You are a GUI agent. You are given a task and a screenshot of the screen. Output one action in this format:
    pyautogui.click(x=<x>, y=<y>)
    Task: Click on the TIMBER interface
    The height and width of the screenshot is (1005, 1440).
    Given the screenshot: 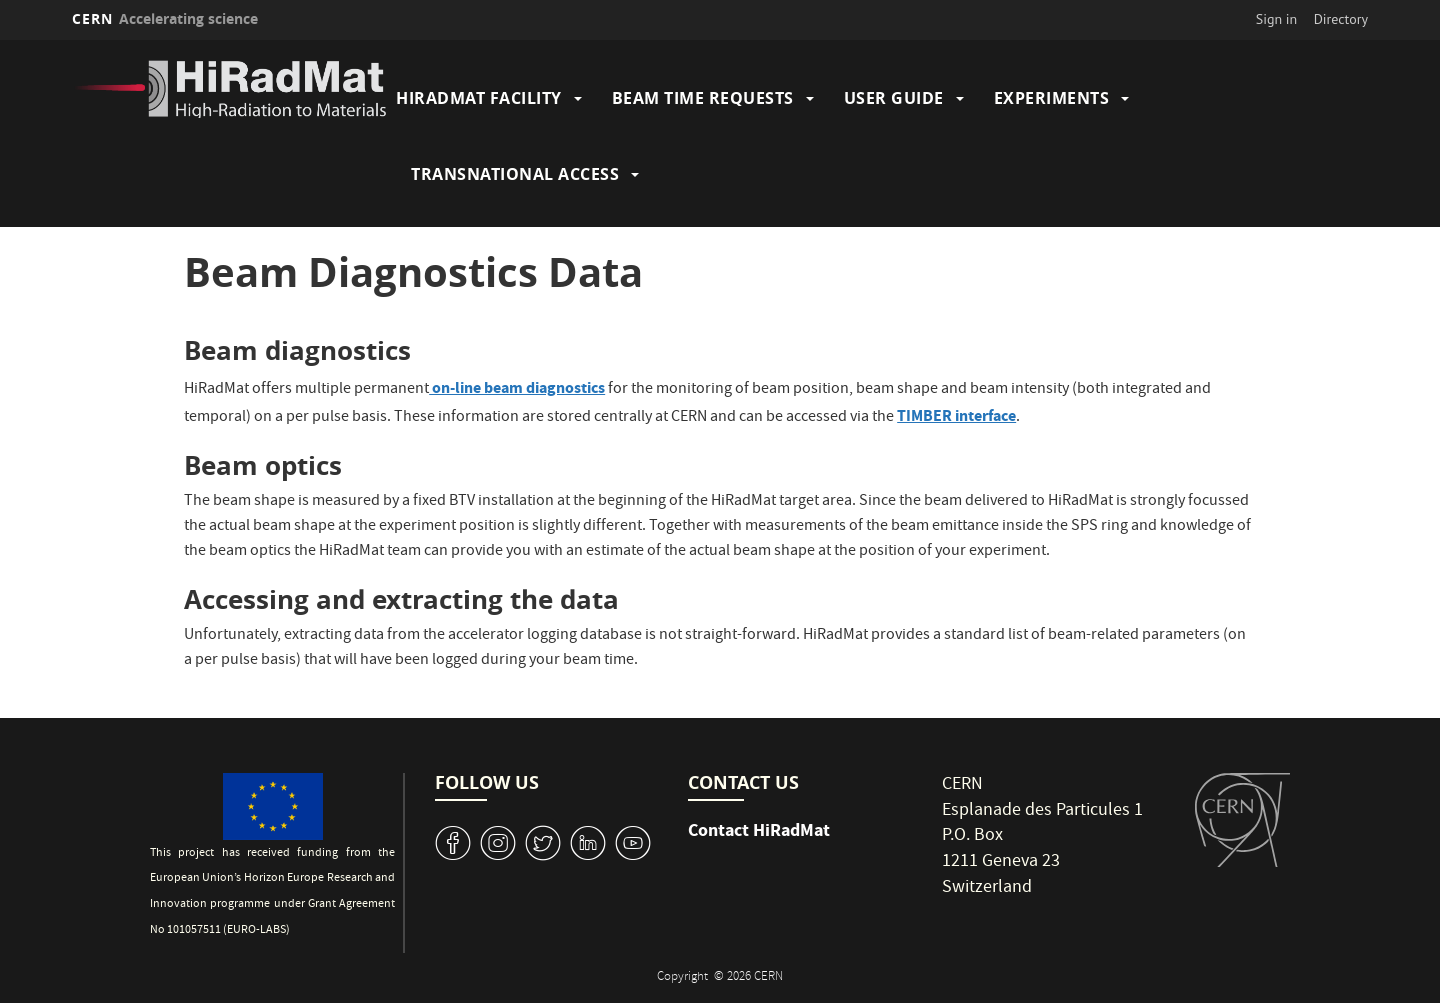 What is the action you would take?
    pyautogui.click(x=956, y=415)
    